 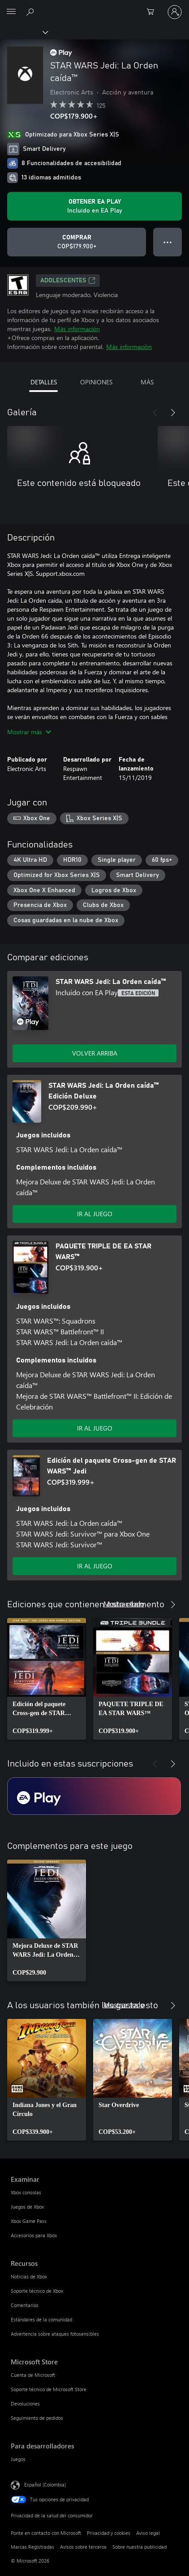 What do you see at coordinates (55, 2334) in the screenshot?
I see `Advertencia sobre ataques fotosensibles [Advertencia sobre ataques fotosensibles Recursos]` at bounding box center [55, 2334].